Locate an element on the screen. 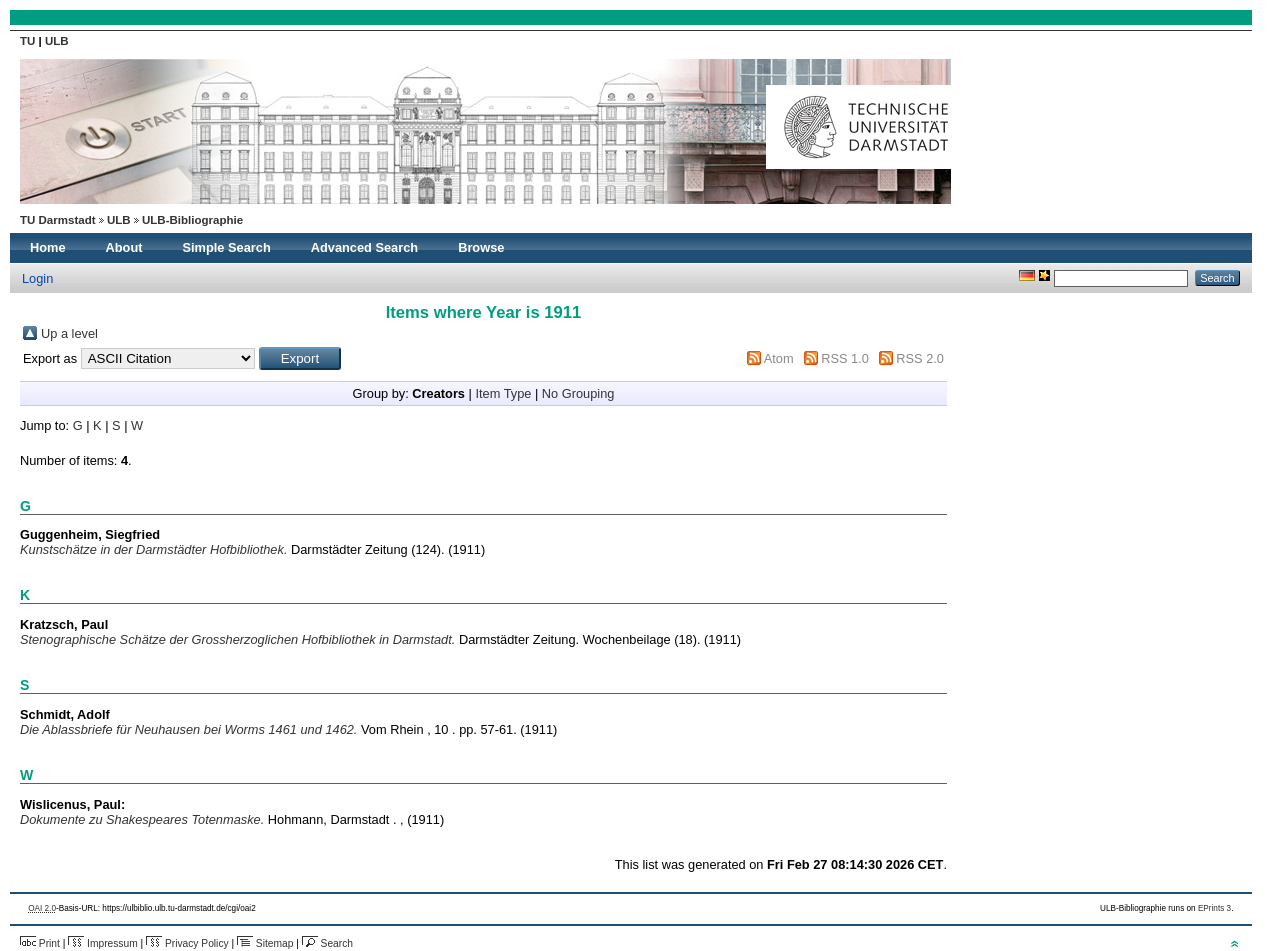 This screenshot has height=951, width=1280. Print is located at coordinates (40, 943).